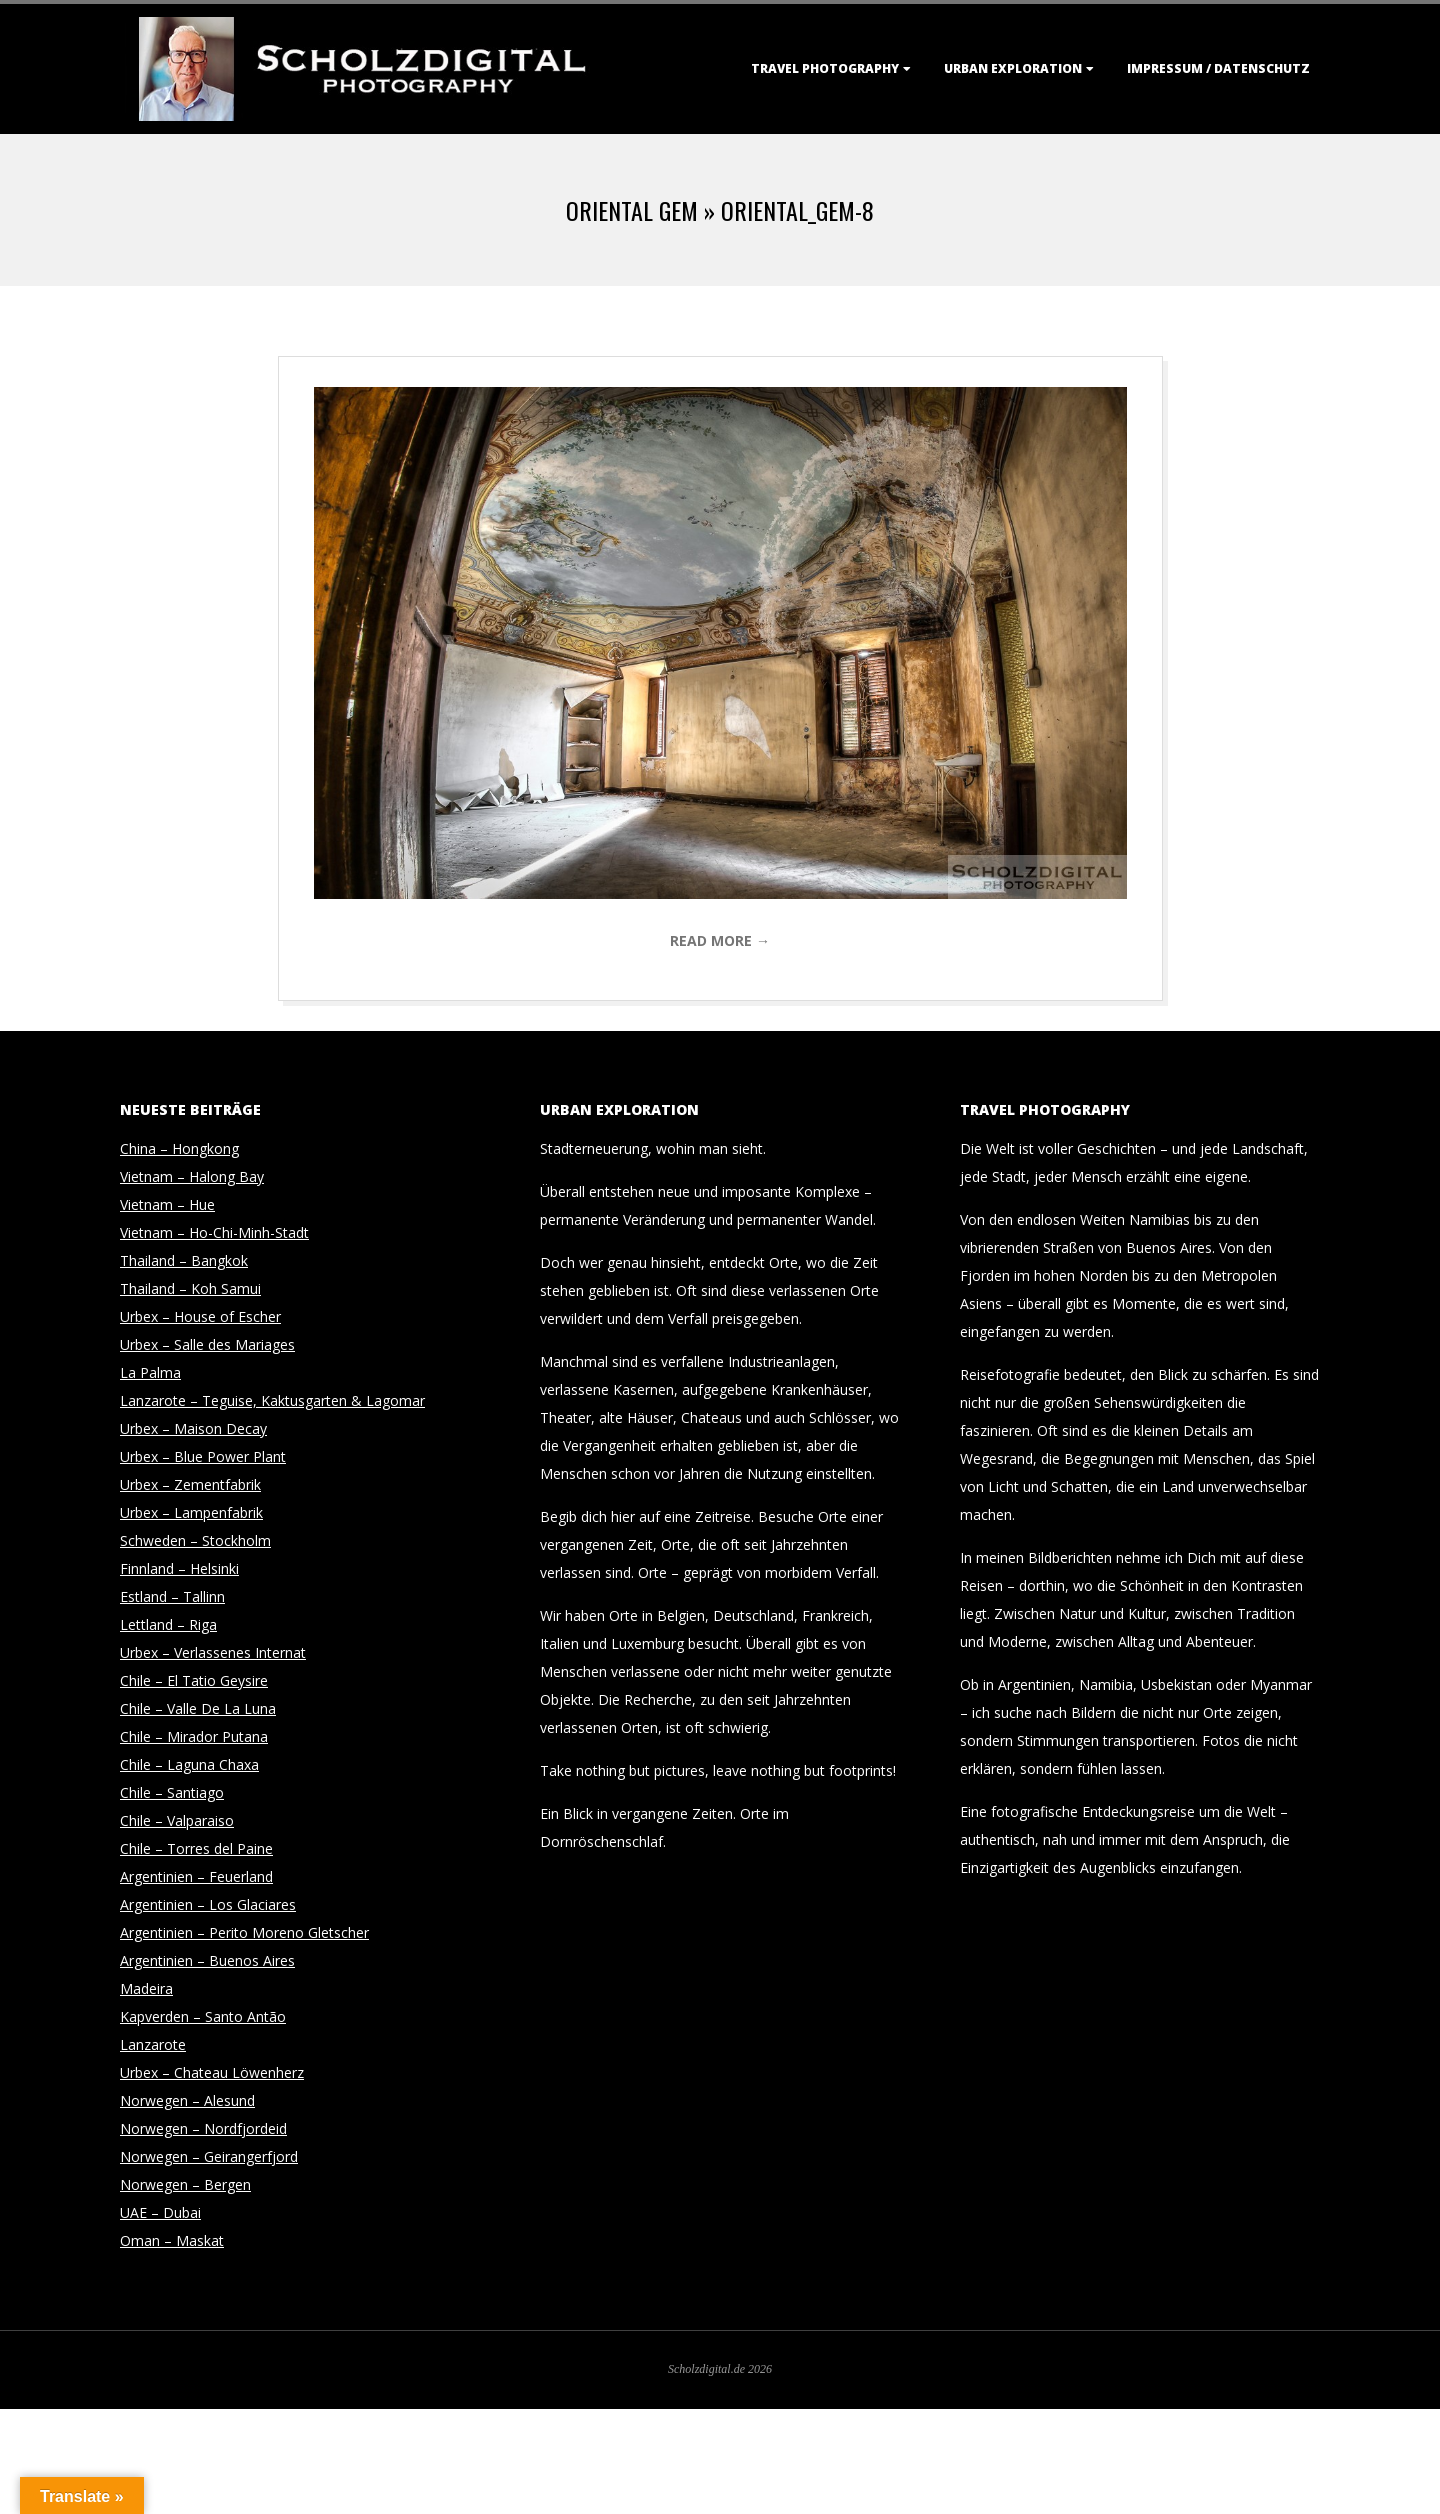 The image size is (1440, 2514). Describe the element at coordinates (190, 1288) in the screenshot. I see `Thailand – Koh Samui` at that location.